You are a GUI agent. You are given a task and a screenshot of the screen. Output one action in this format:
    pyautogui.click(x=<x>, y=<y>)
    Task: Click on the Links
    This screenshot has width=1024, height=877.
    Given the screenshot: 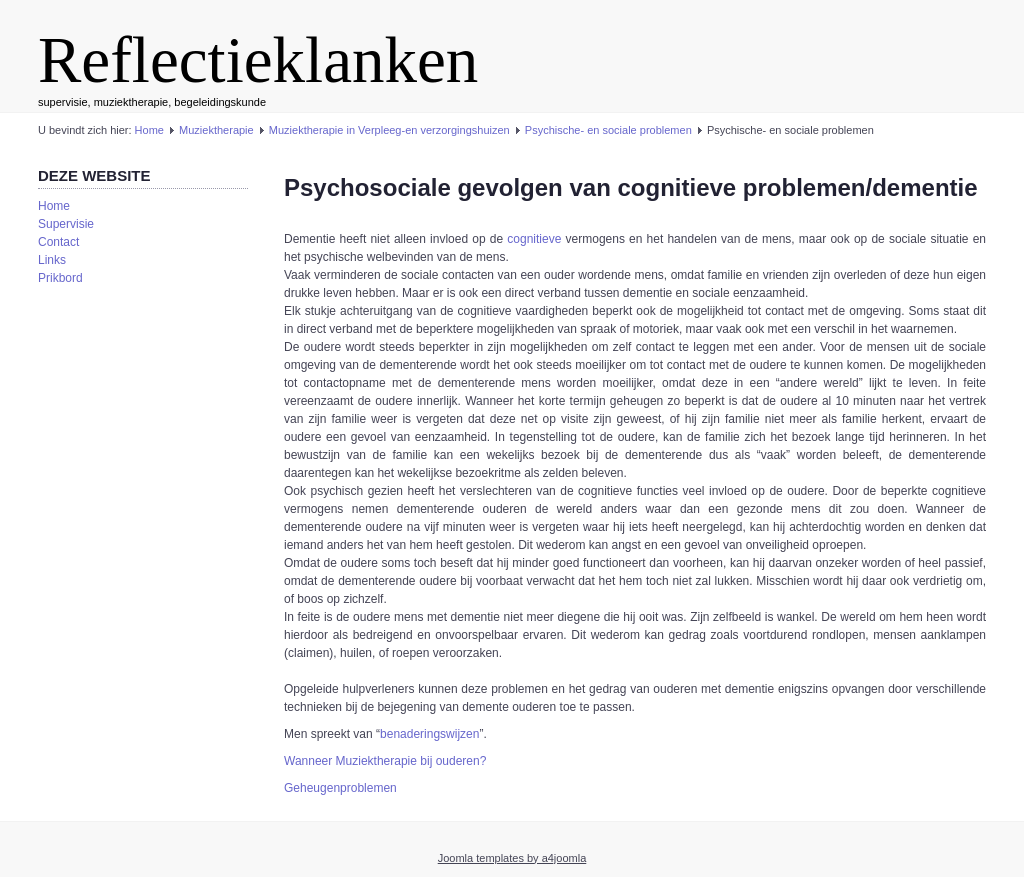 What is the action you would take?
    pyautogui.click(x=52, y=260)
    